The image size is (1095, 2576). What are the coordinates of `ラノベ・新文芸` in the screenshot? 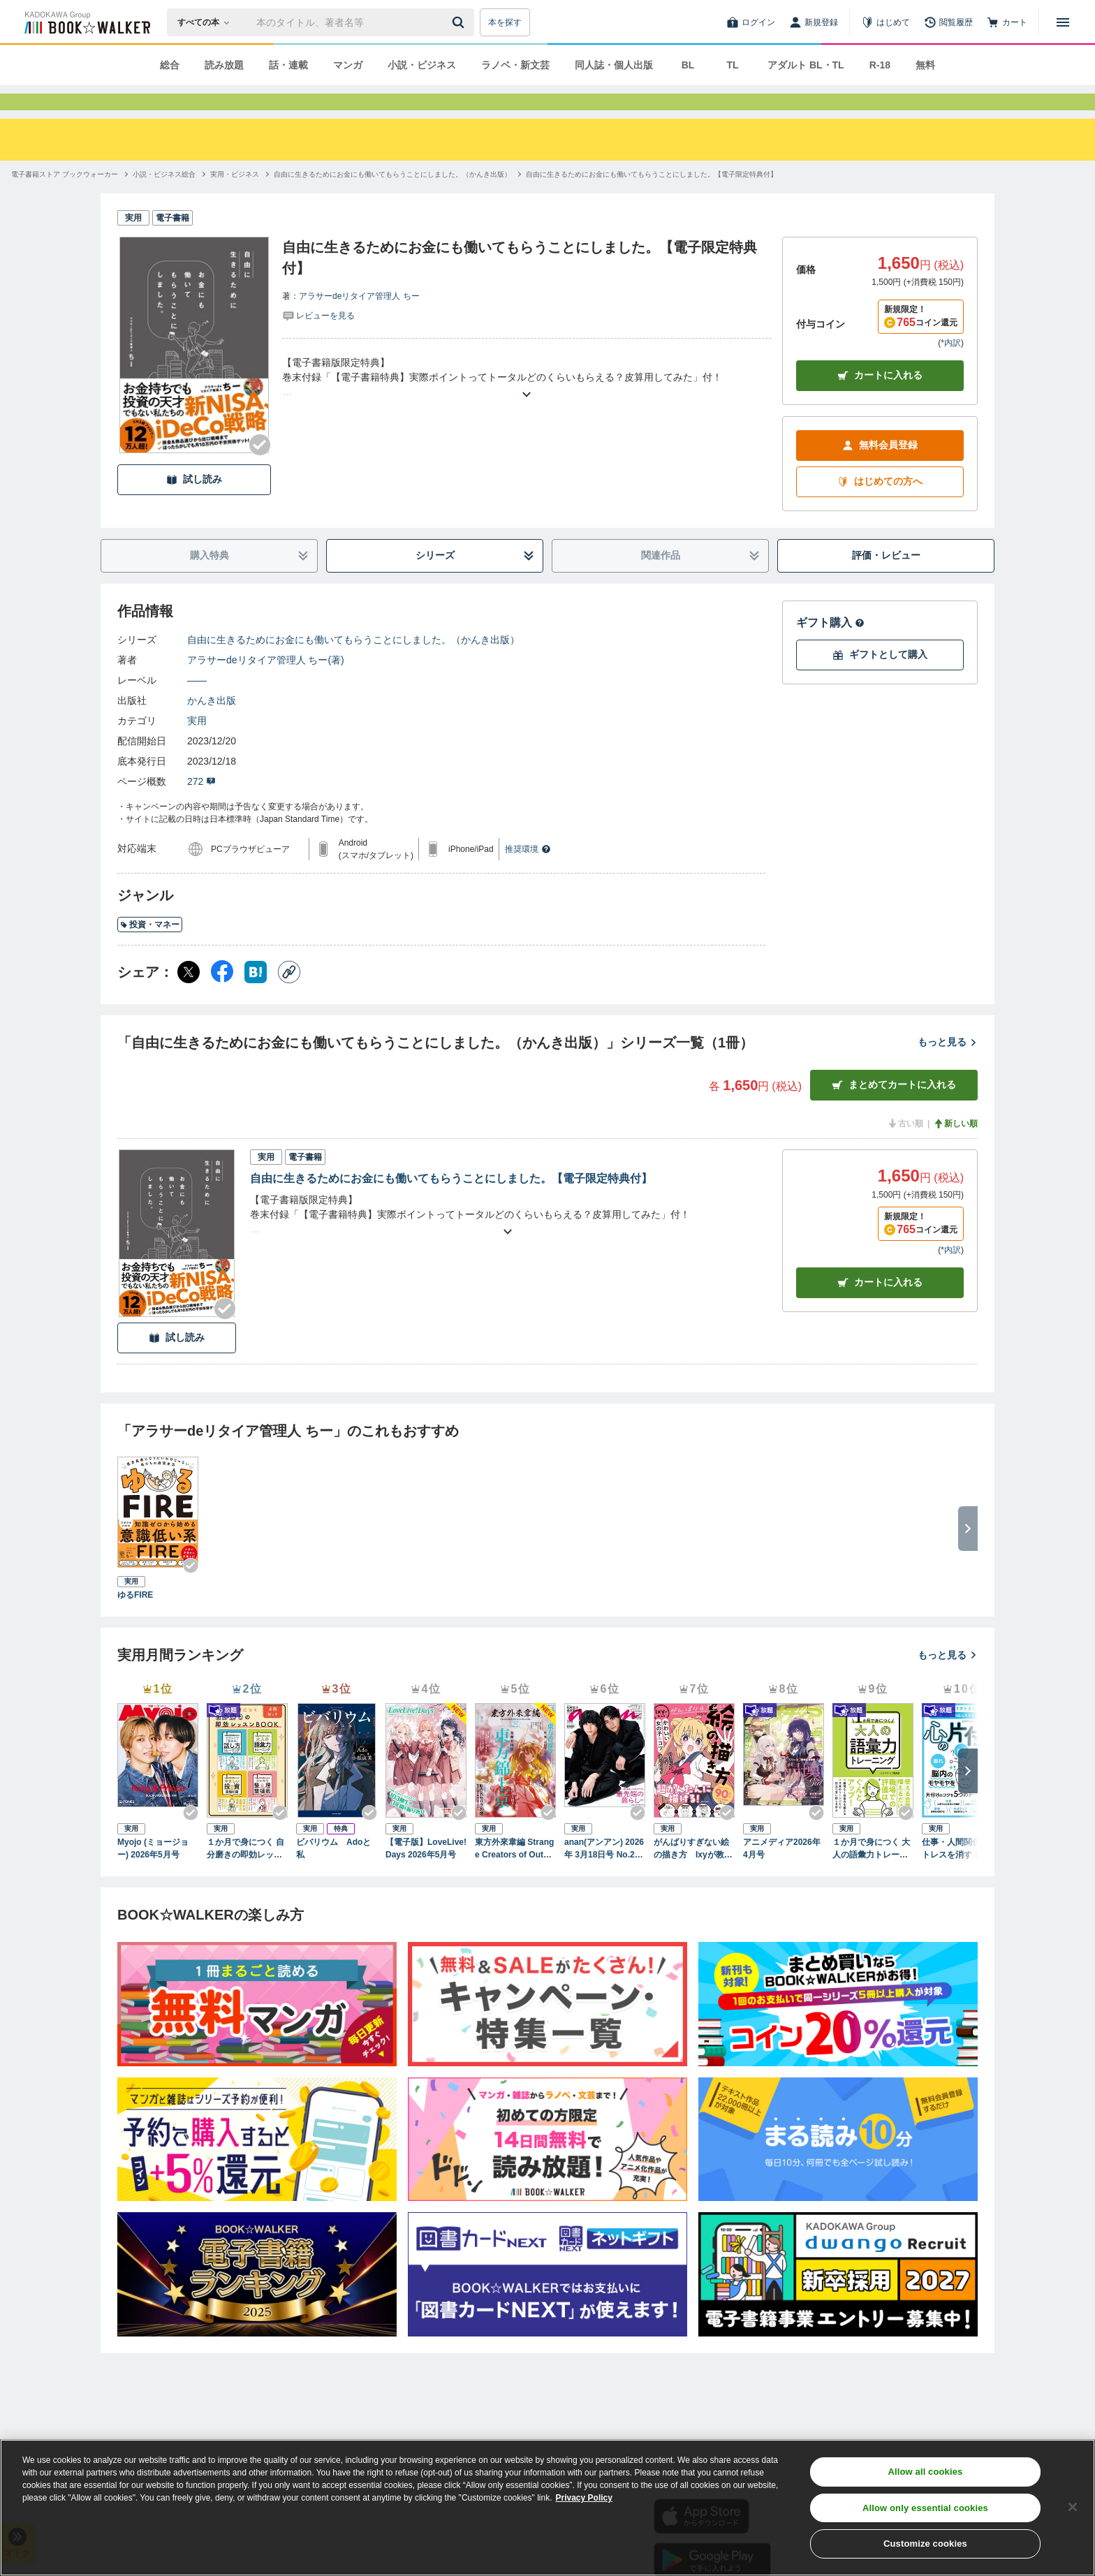 It's located at (515, 65).